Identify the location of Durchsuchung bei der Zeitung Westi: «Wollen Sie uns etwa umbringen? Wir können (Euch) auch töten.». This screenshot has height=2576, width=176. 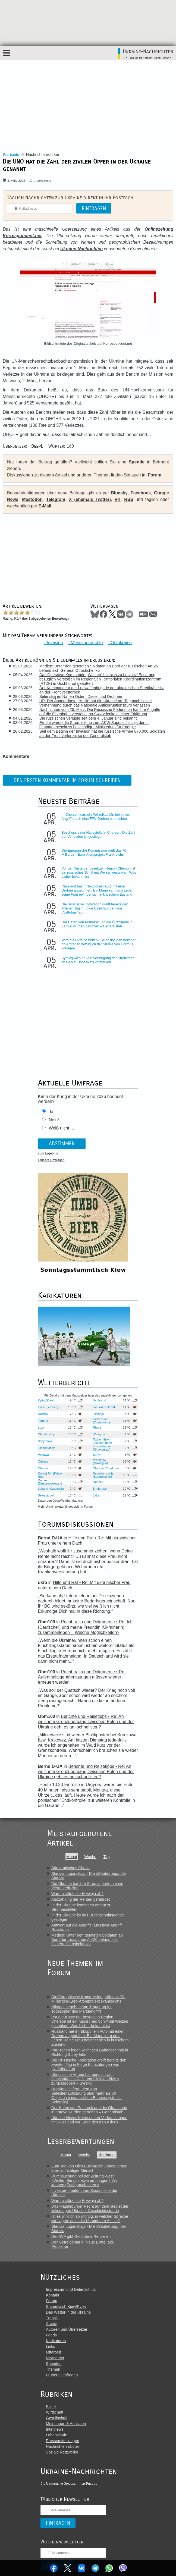
(84, 2181).